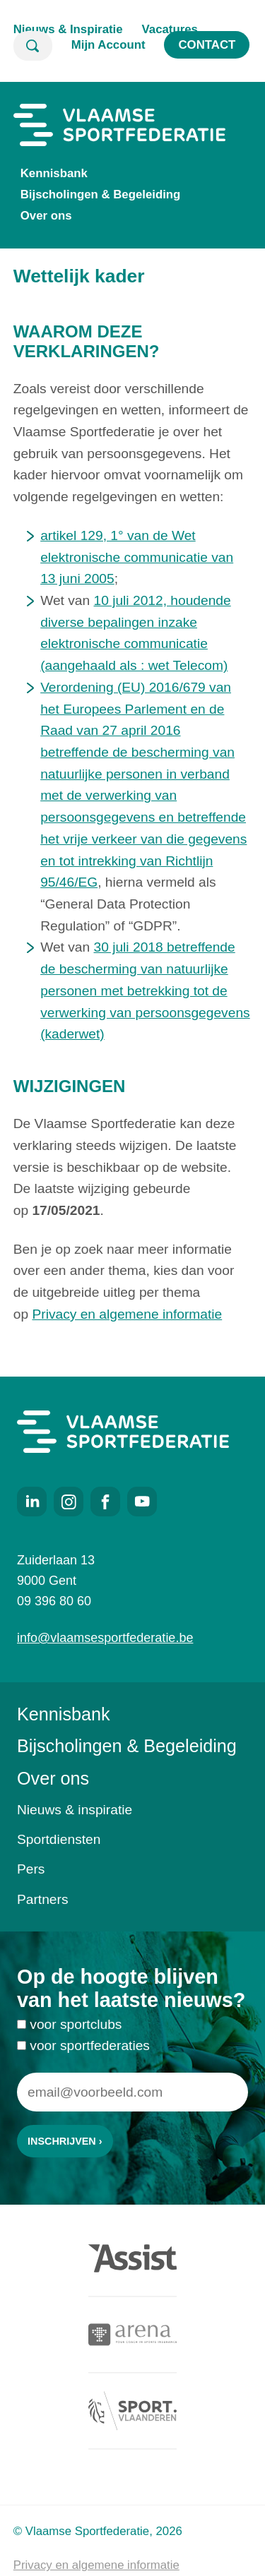 This screenshot has height=2576, width=265. Describe the element at coordinates (32, 1501) in the screenshot. I see `LinkedIn` at that location.